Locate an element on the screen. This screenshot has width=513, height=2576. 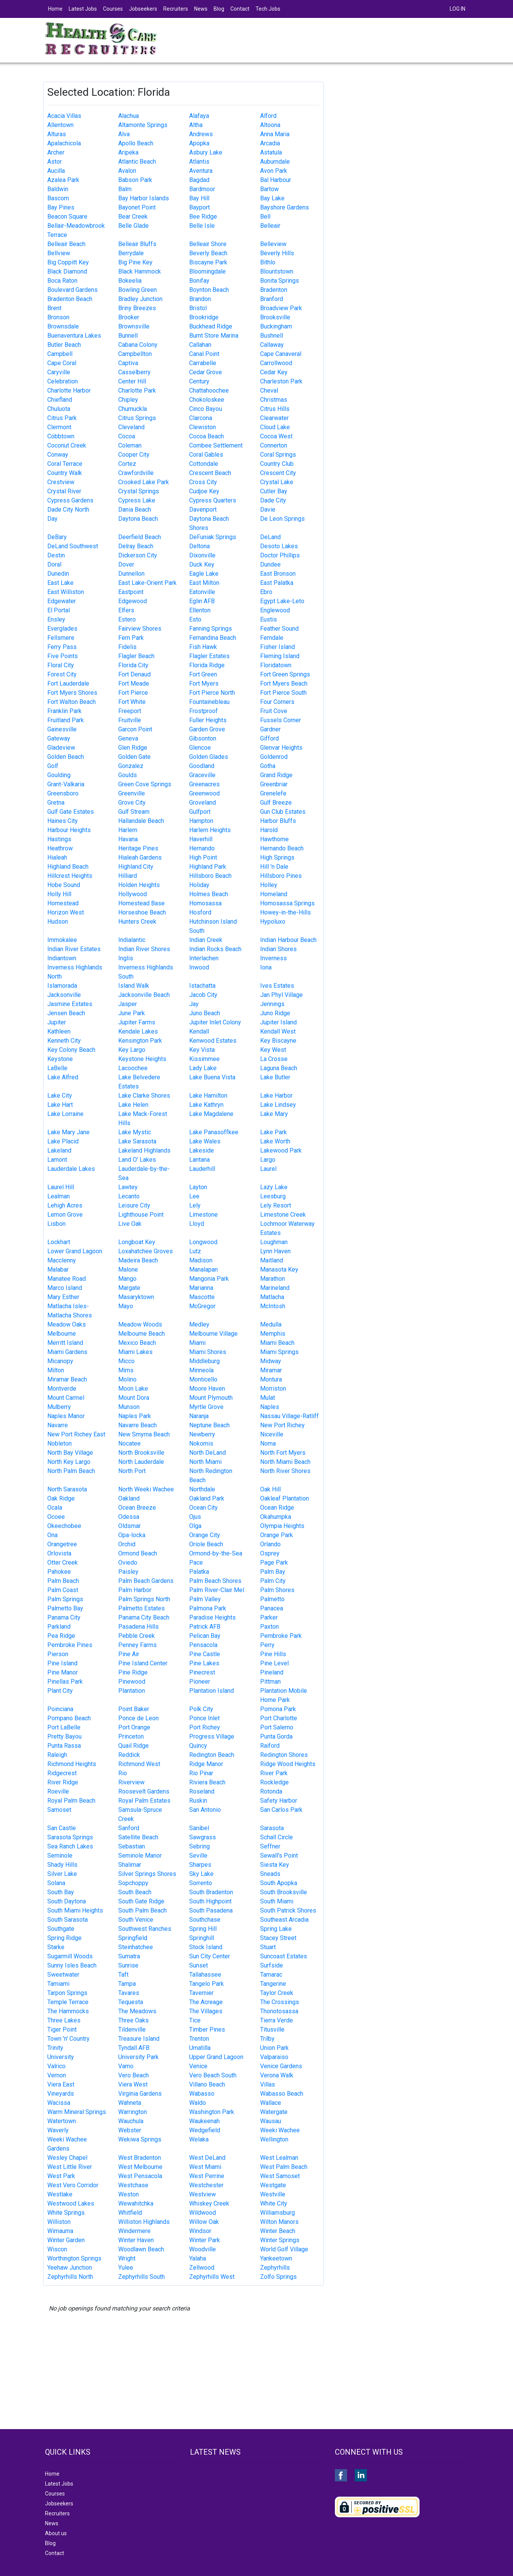
Connerton is located at coordinates (273, 445).